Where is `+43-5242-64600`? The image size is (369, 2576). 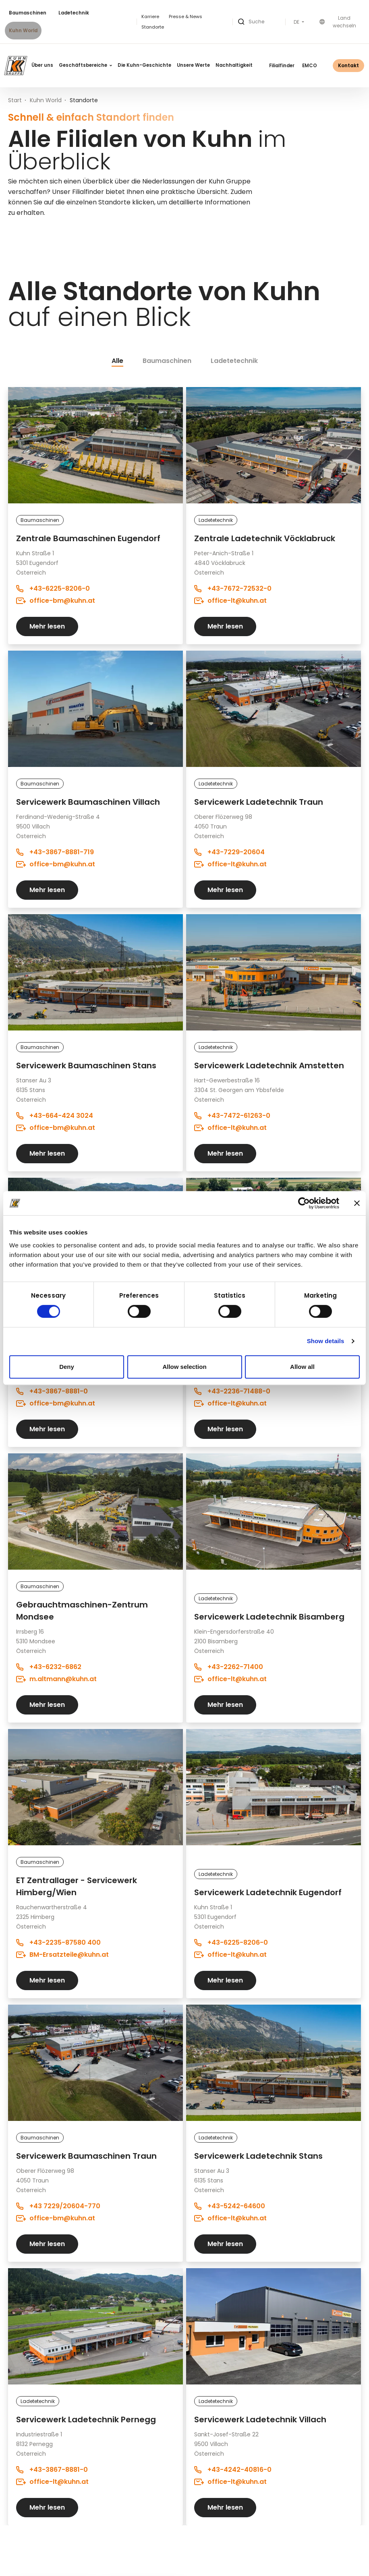 +43-5242-64600 is located at coordinates (229, 2206).